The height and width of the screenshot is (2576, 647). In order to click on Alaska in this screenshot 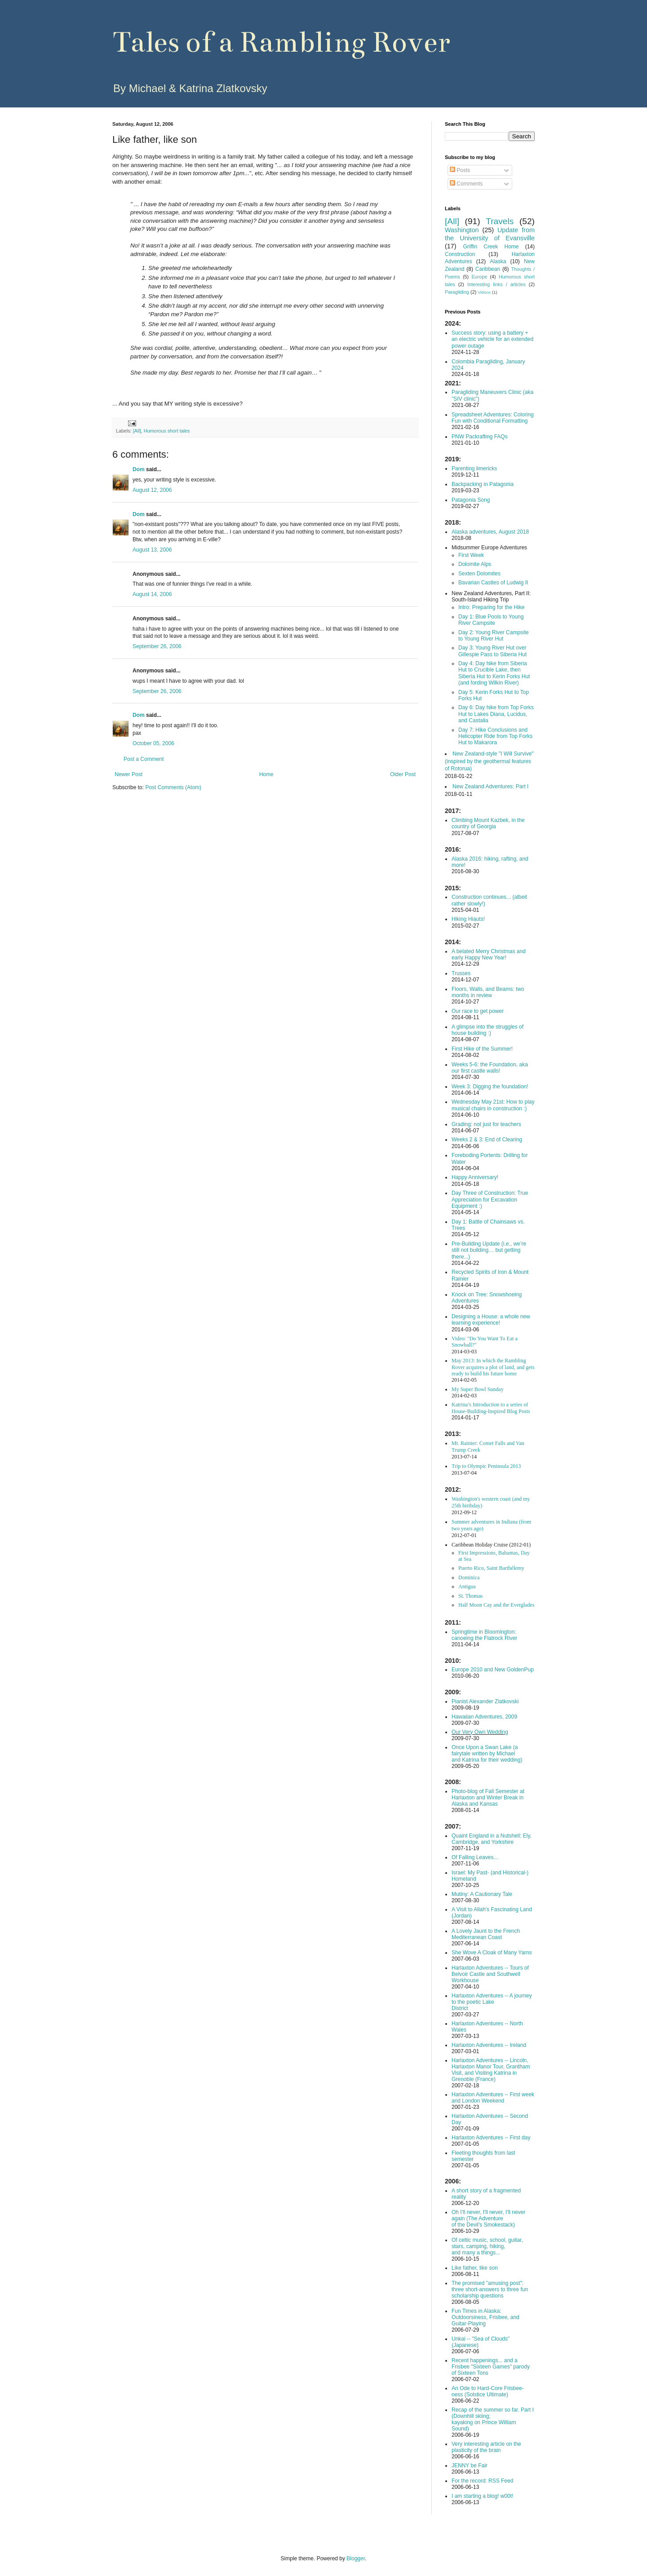, I will do `click(498, 261)`.